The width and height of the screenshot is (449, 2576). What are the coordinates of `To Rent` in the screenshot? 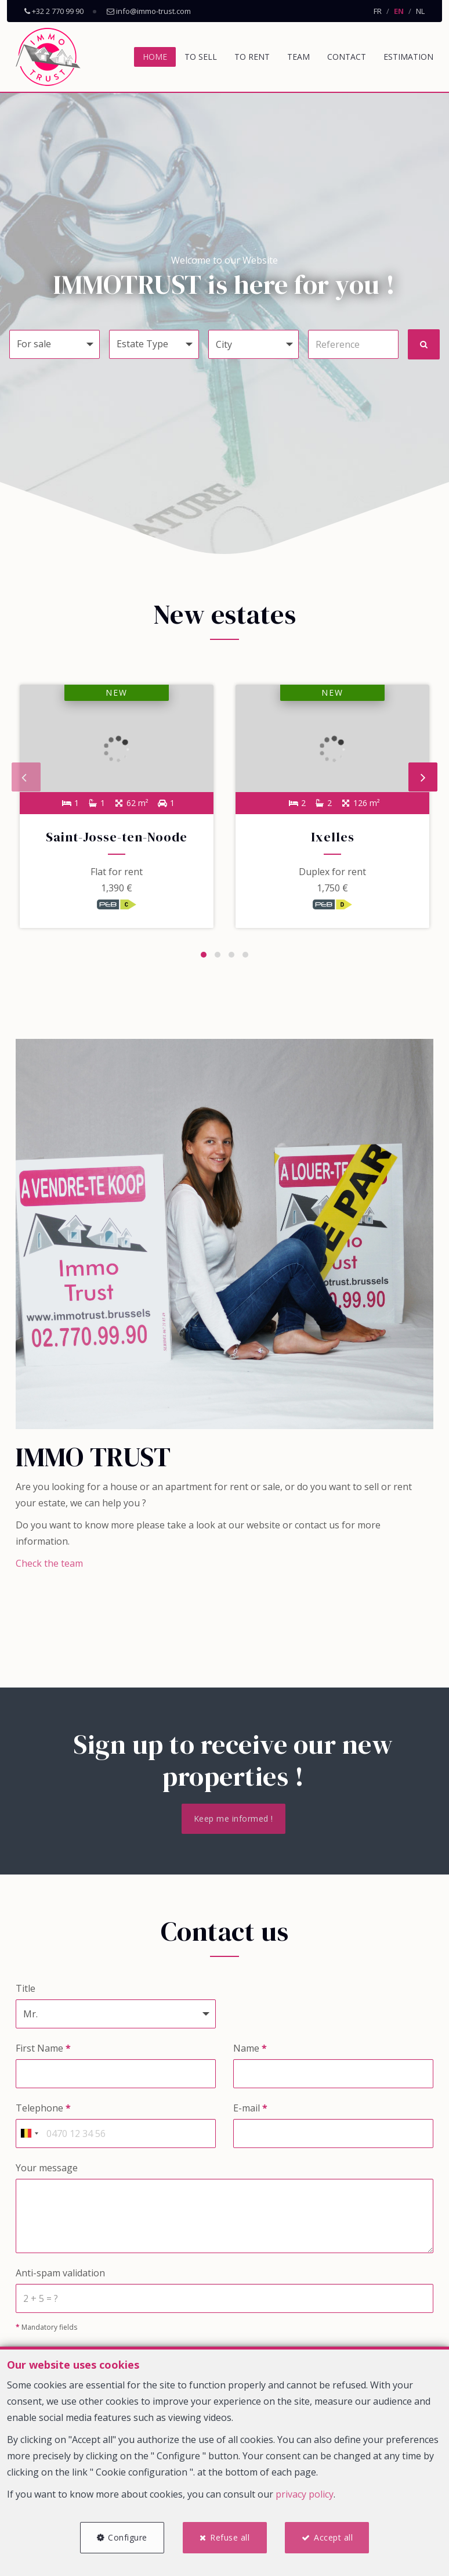 It's located at (252, 56).